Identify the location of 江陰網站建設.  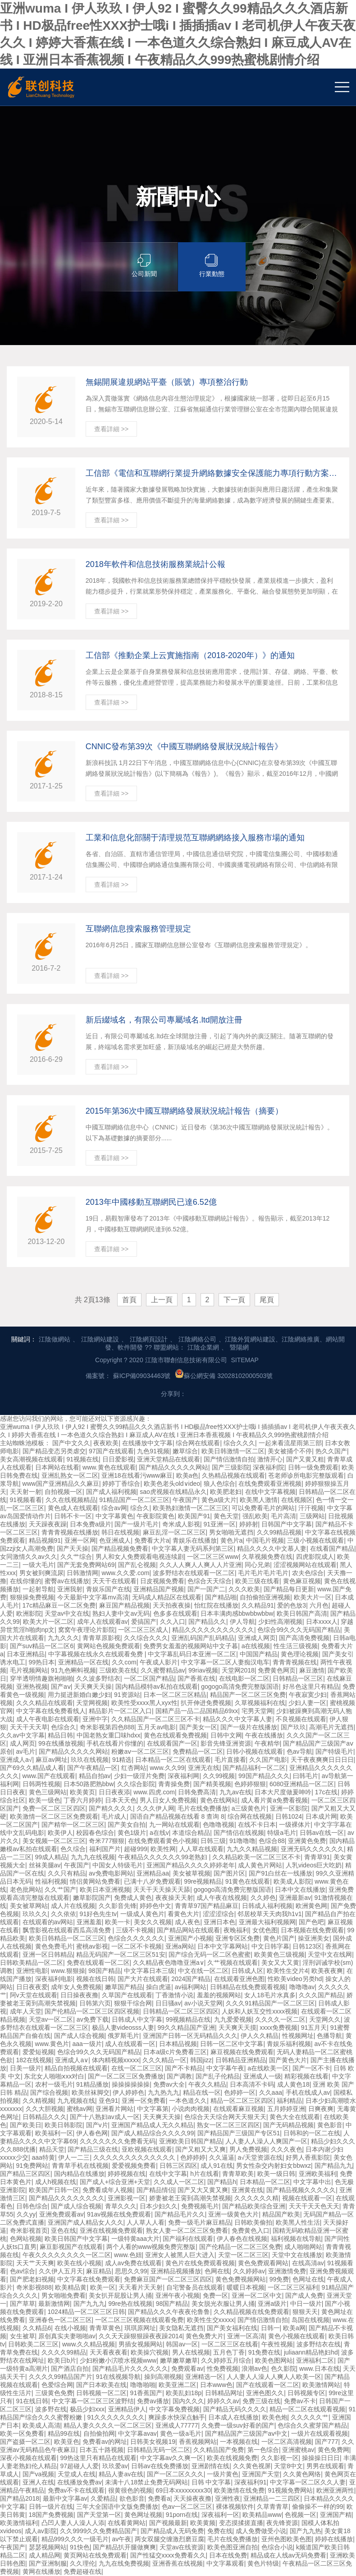
(100, 1339).